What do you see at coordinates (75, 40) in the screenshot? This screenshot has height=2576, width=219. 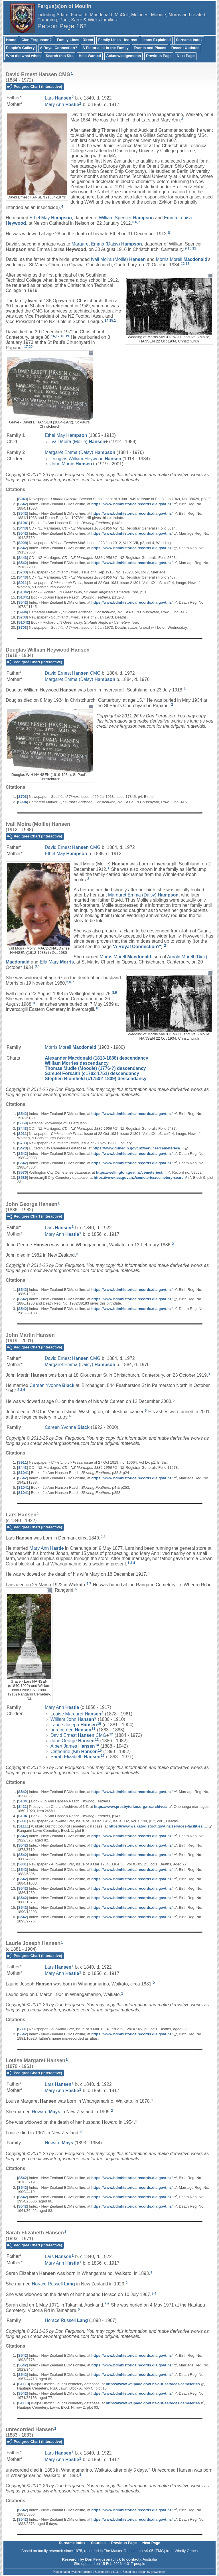 I see `Family Lines - Direct` at bounding box center [75, 40].